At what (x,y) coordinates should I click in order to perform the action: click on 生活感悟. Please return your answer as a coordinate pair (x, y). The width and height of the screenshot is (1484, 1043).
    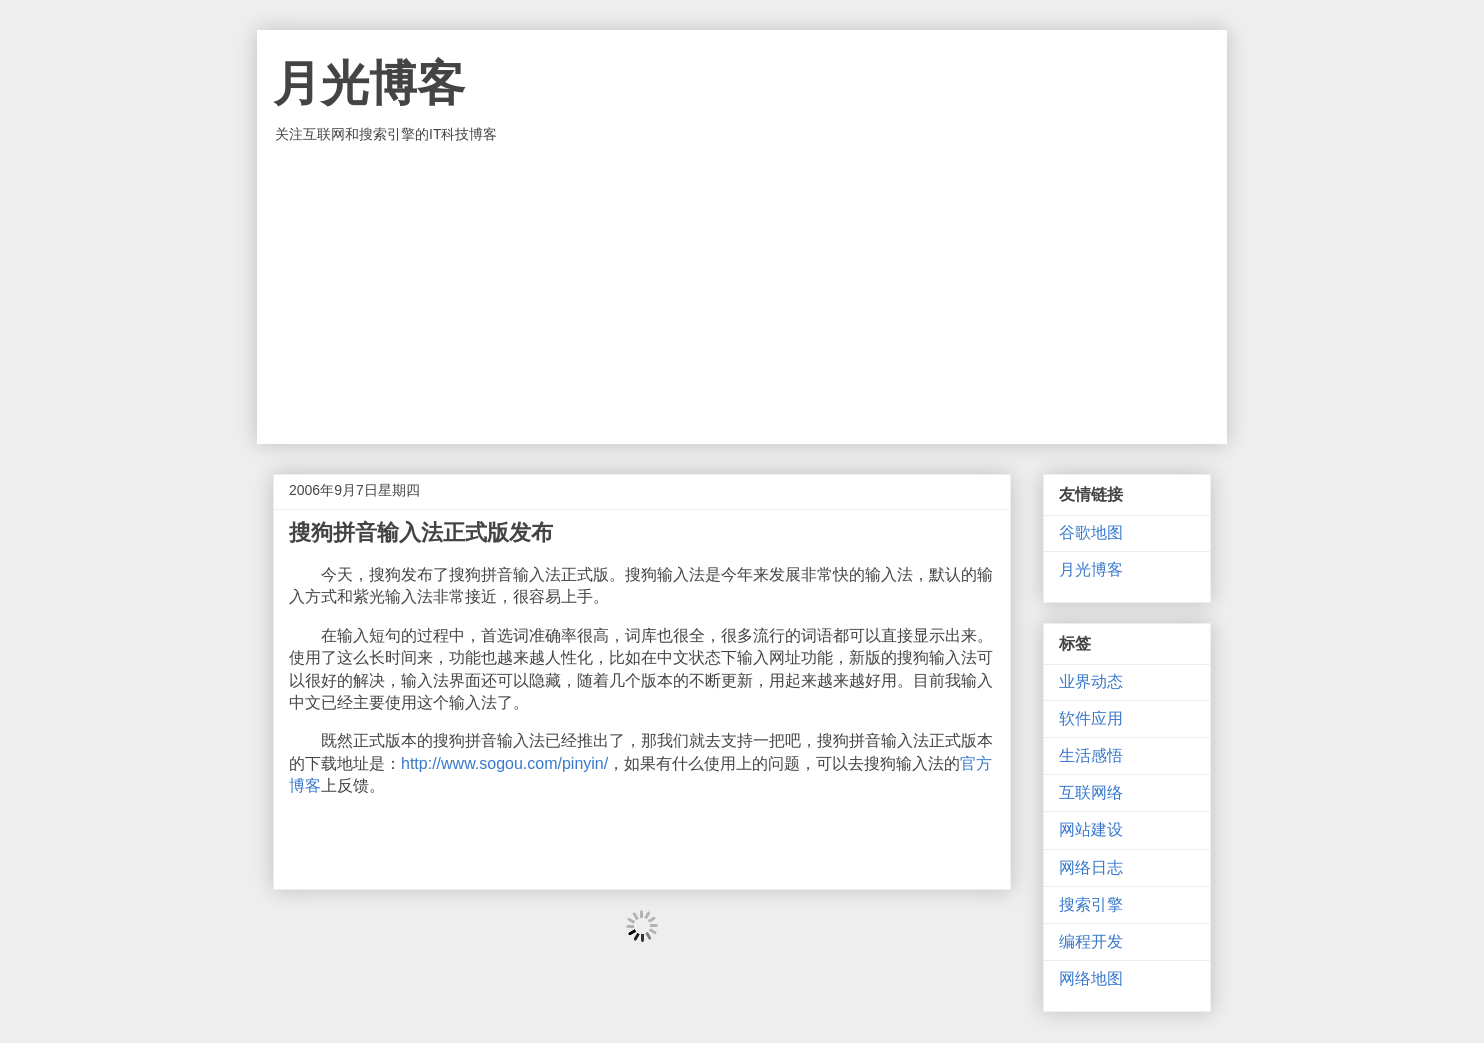
    Looking at the image, I should click on (1091, 755).